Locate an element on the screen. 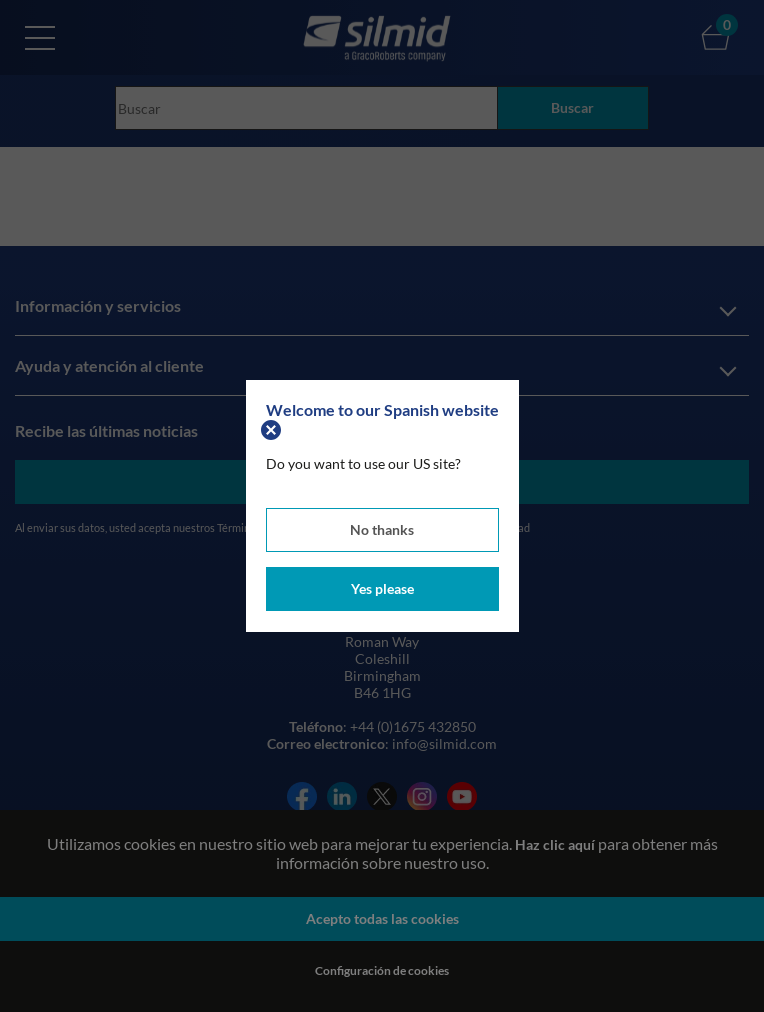 The image size is (764, 1012). Yes please is located at coordinates (382, 588).